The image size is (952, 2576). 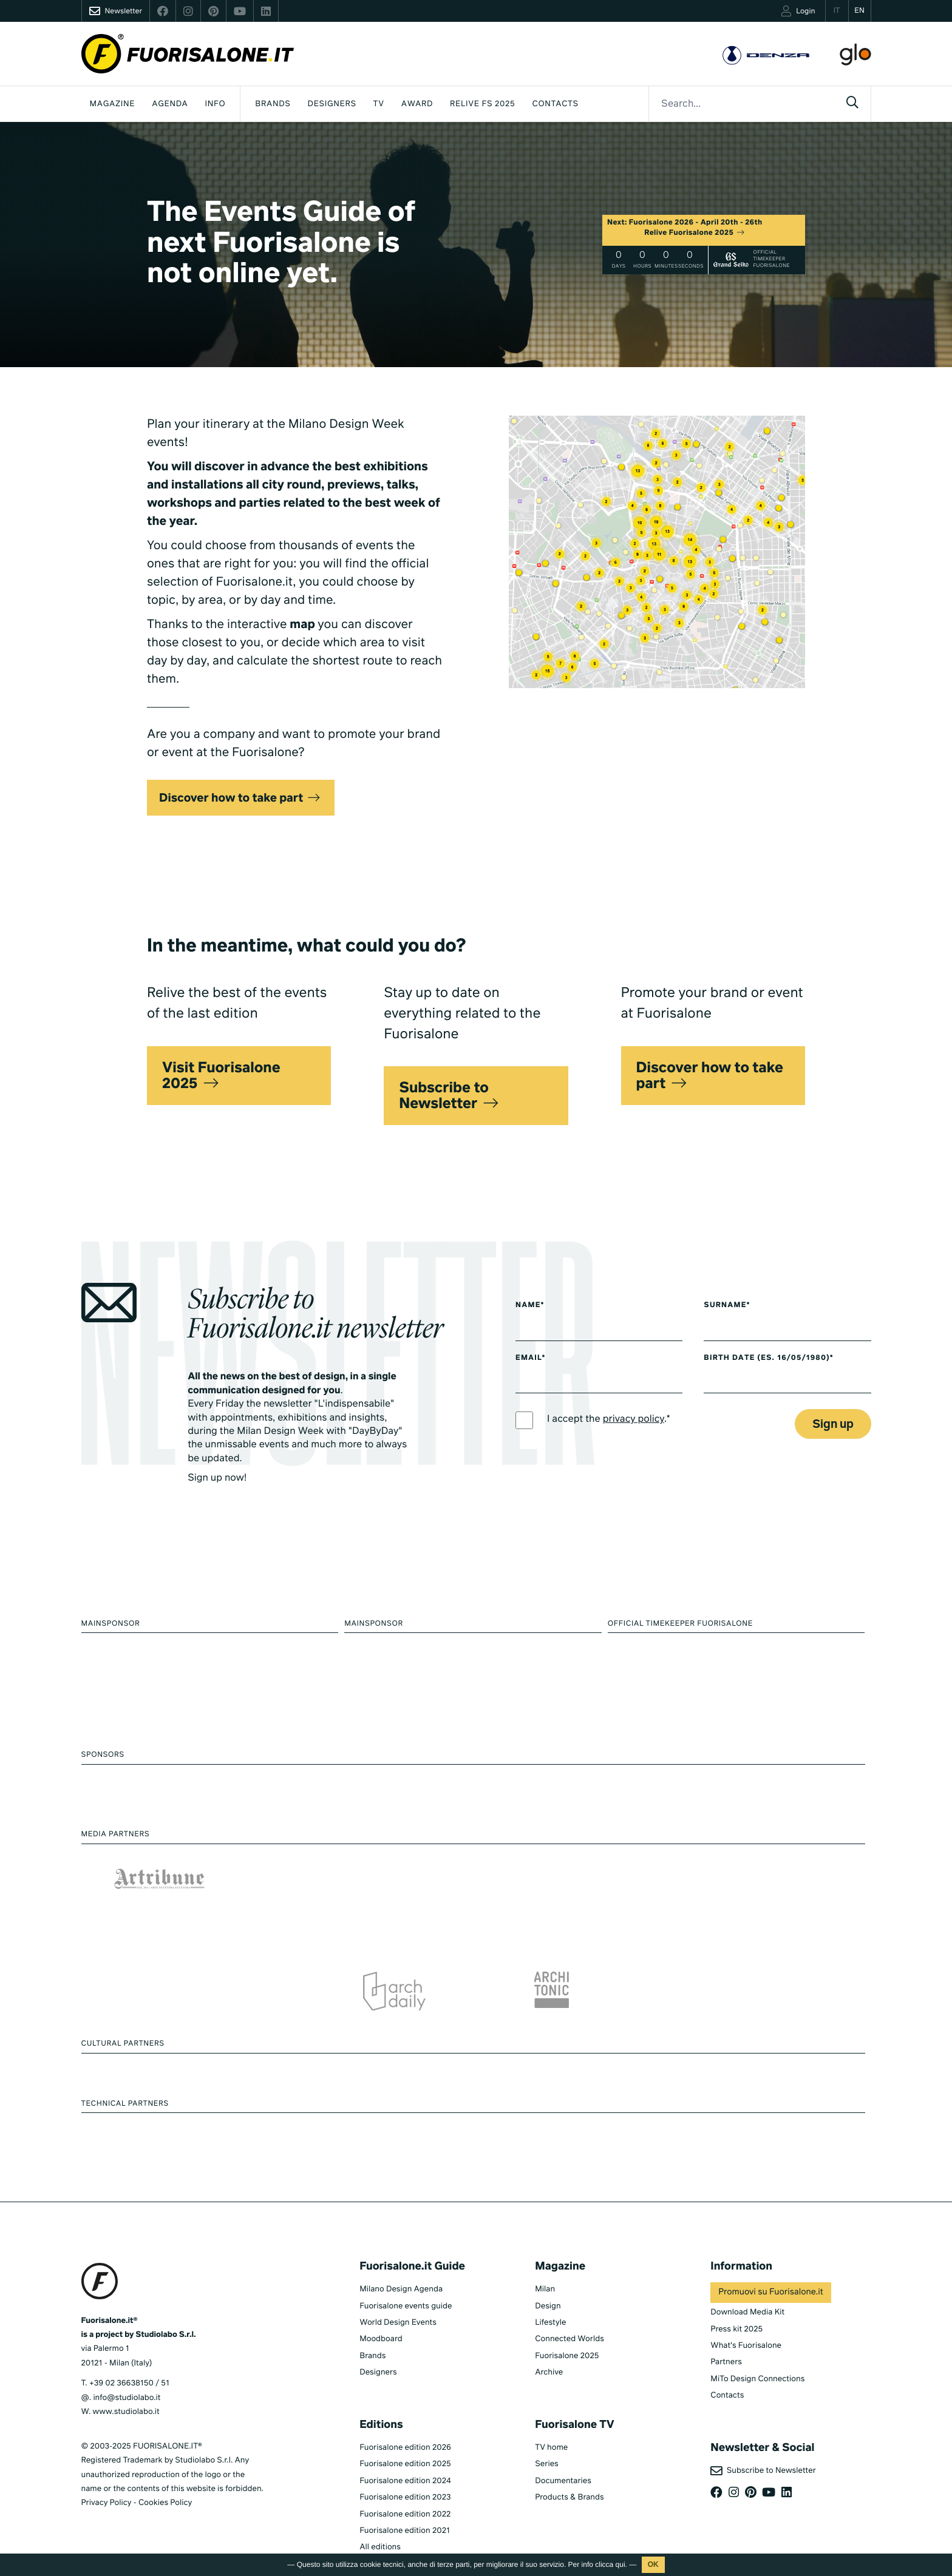 What do you see at coordinates (726, 2362) in the screenshot?
I see `Partners` at bounding box center [726, 2362].